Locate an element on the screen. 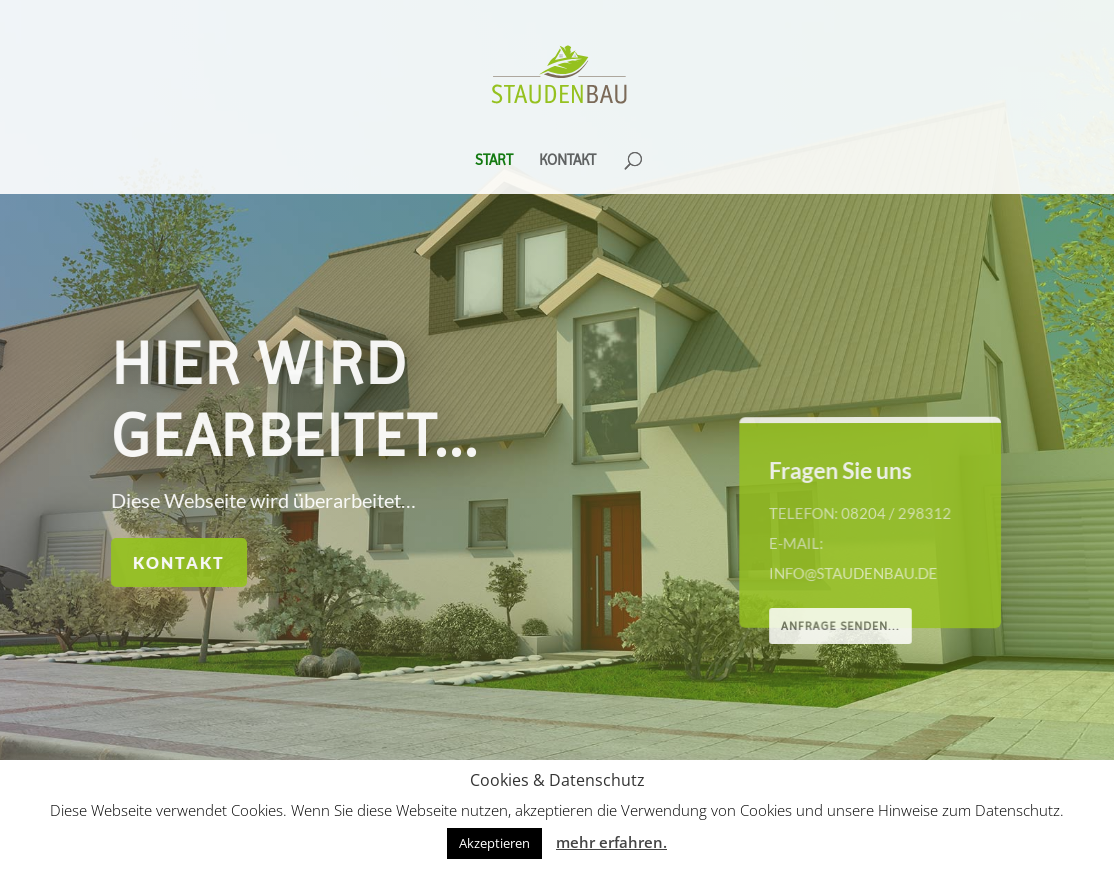 The image size is (1114, 876). Start is located at coordinates (494, 161).